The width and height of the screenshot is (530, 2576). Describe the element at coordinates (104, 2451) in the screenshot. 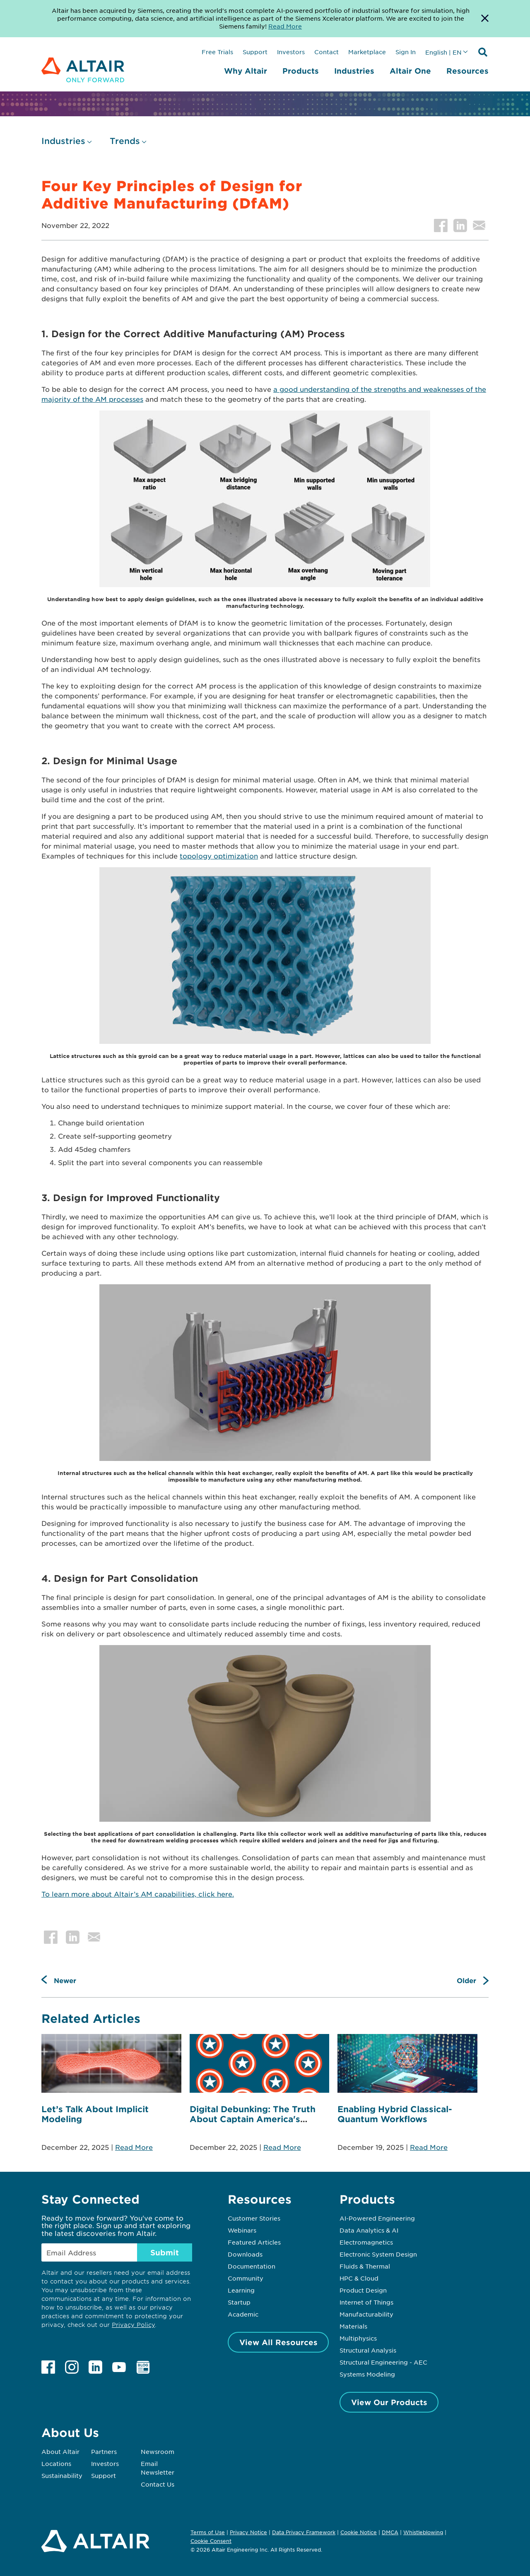

I see `Partners` at that location.